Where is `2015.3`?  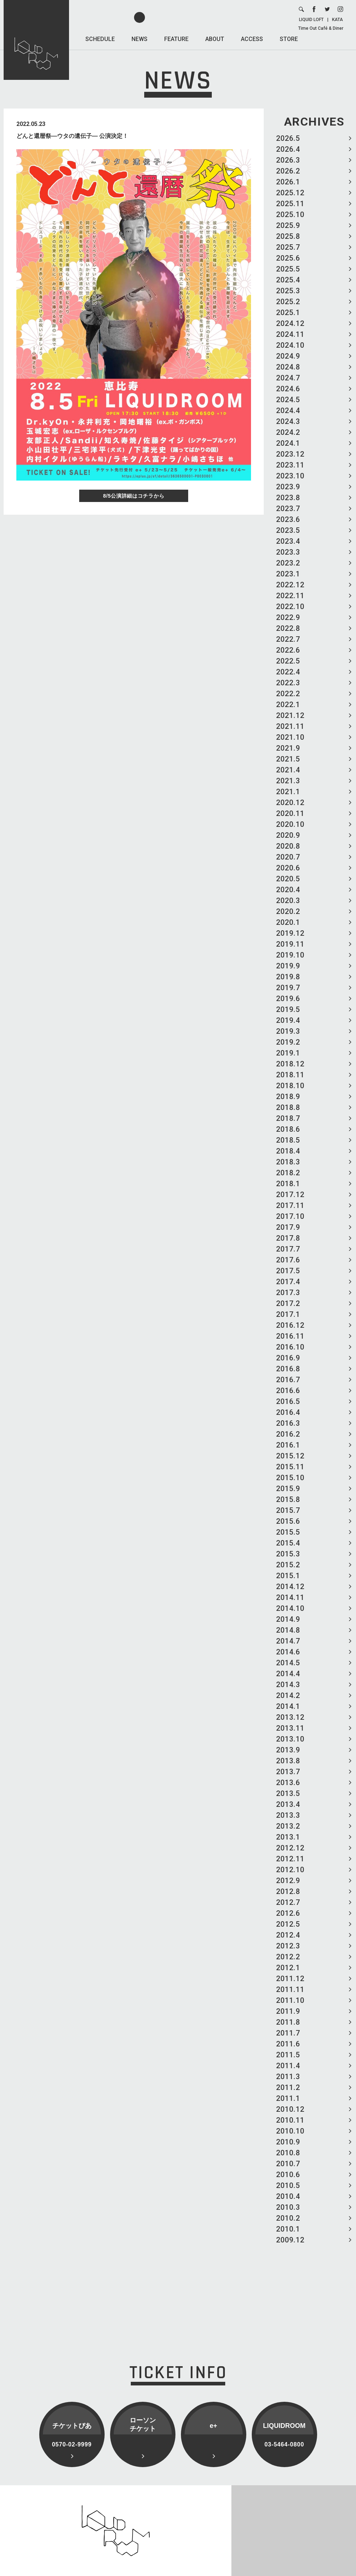
2015.3 is located at coordinates (288, 1554).